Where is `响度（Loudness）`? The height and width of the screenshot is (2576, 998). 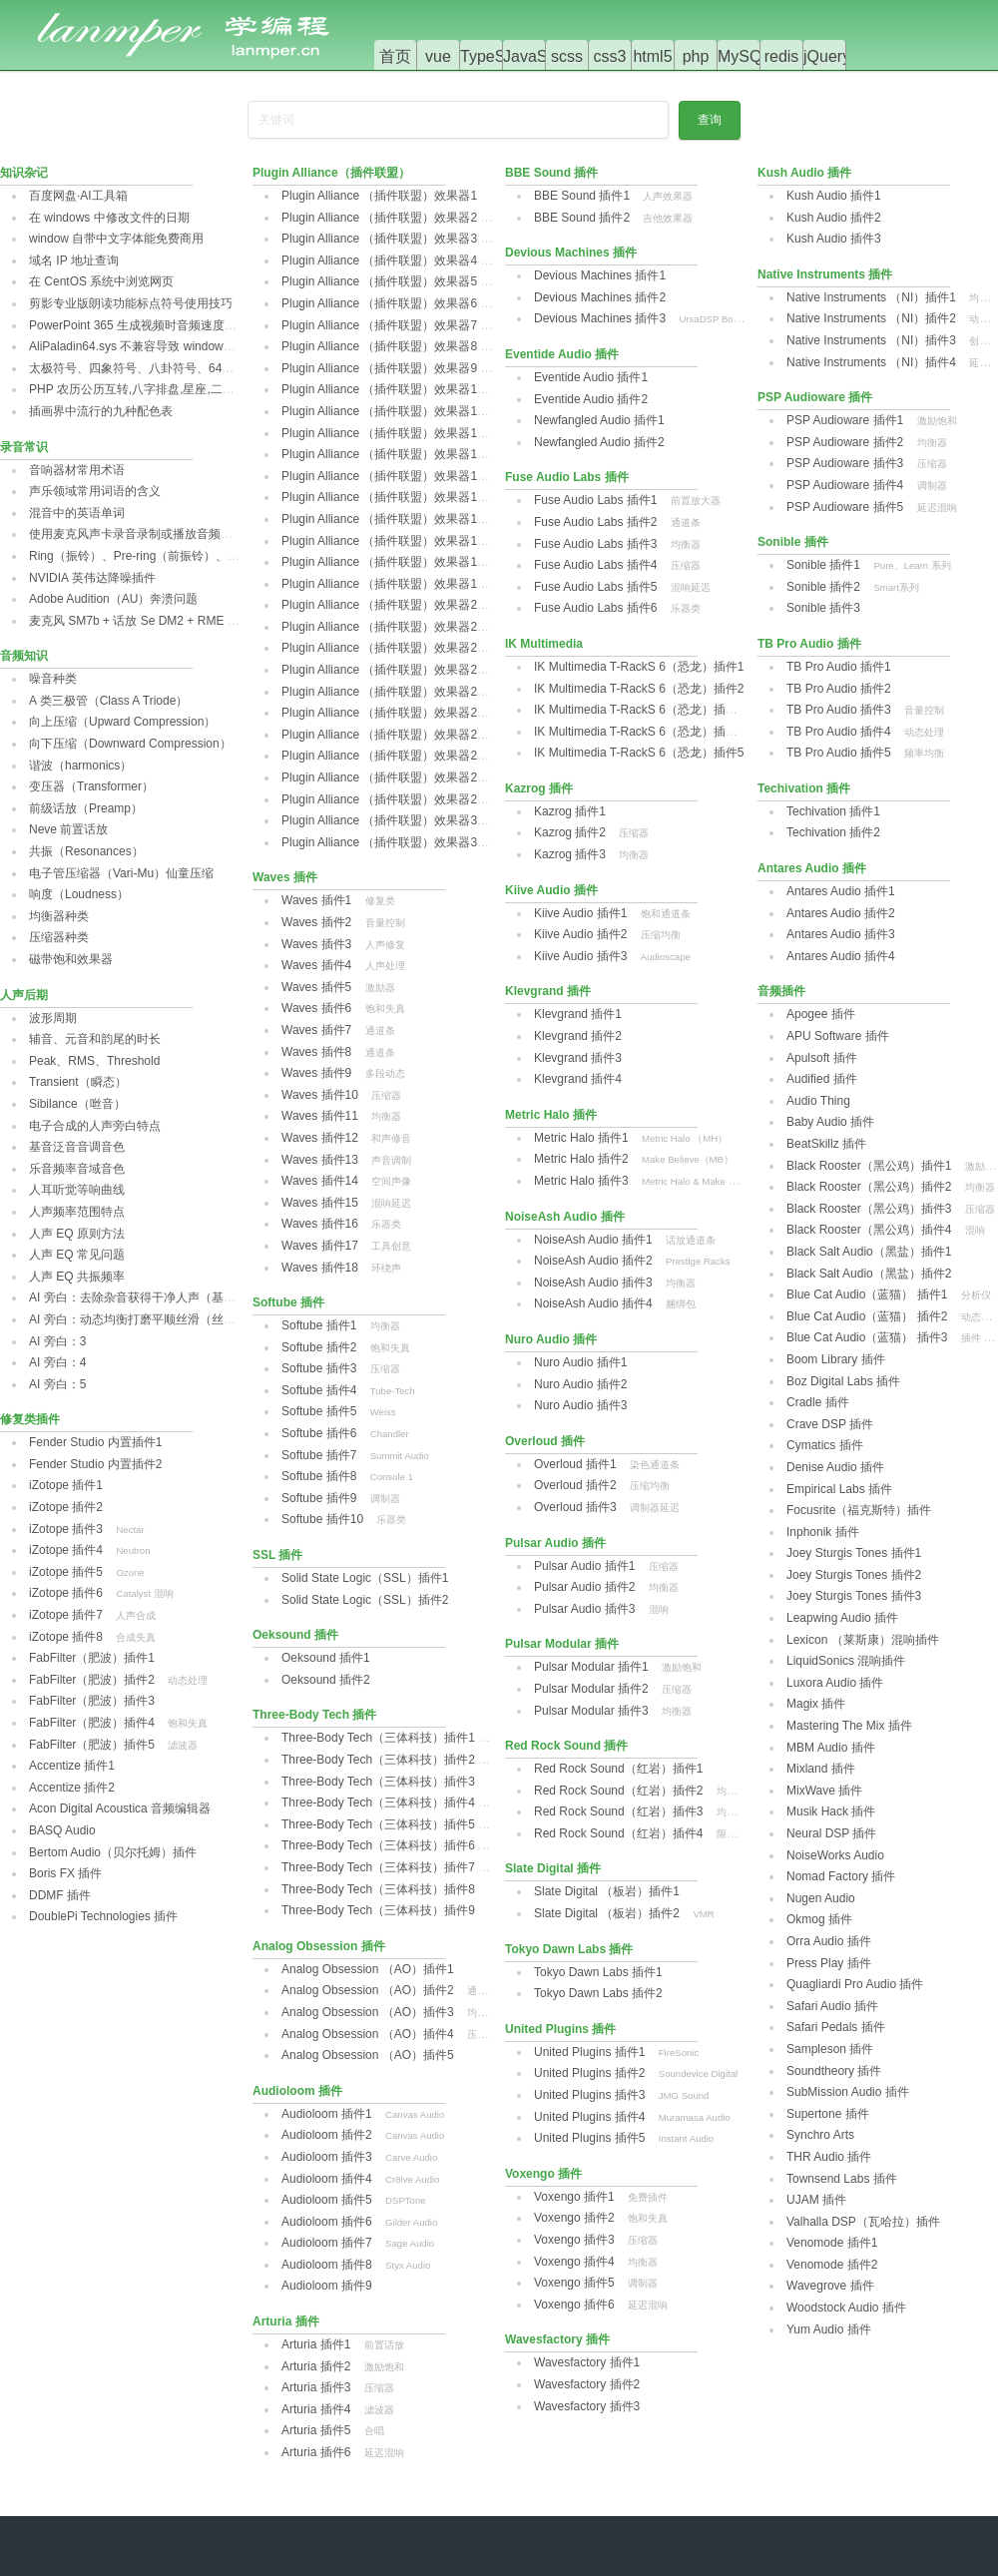 响度（Loudness） is located at coordinates (79, 894).